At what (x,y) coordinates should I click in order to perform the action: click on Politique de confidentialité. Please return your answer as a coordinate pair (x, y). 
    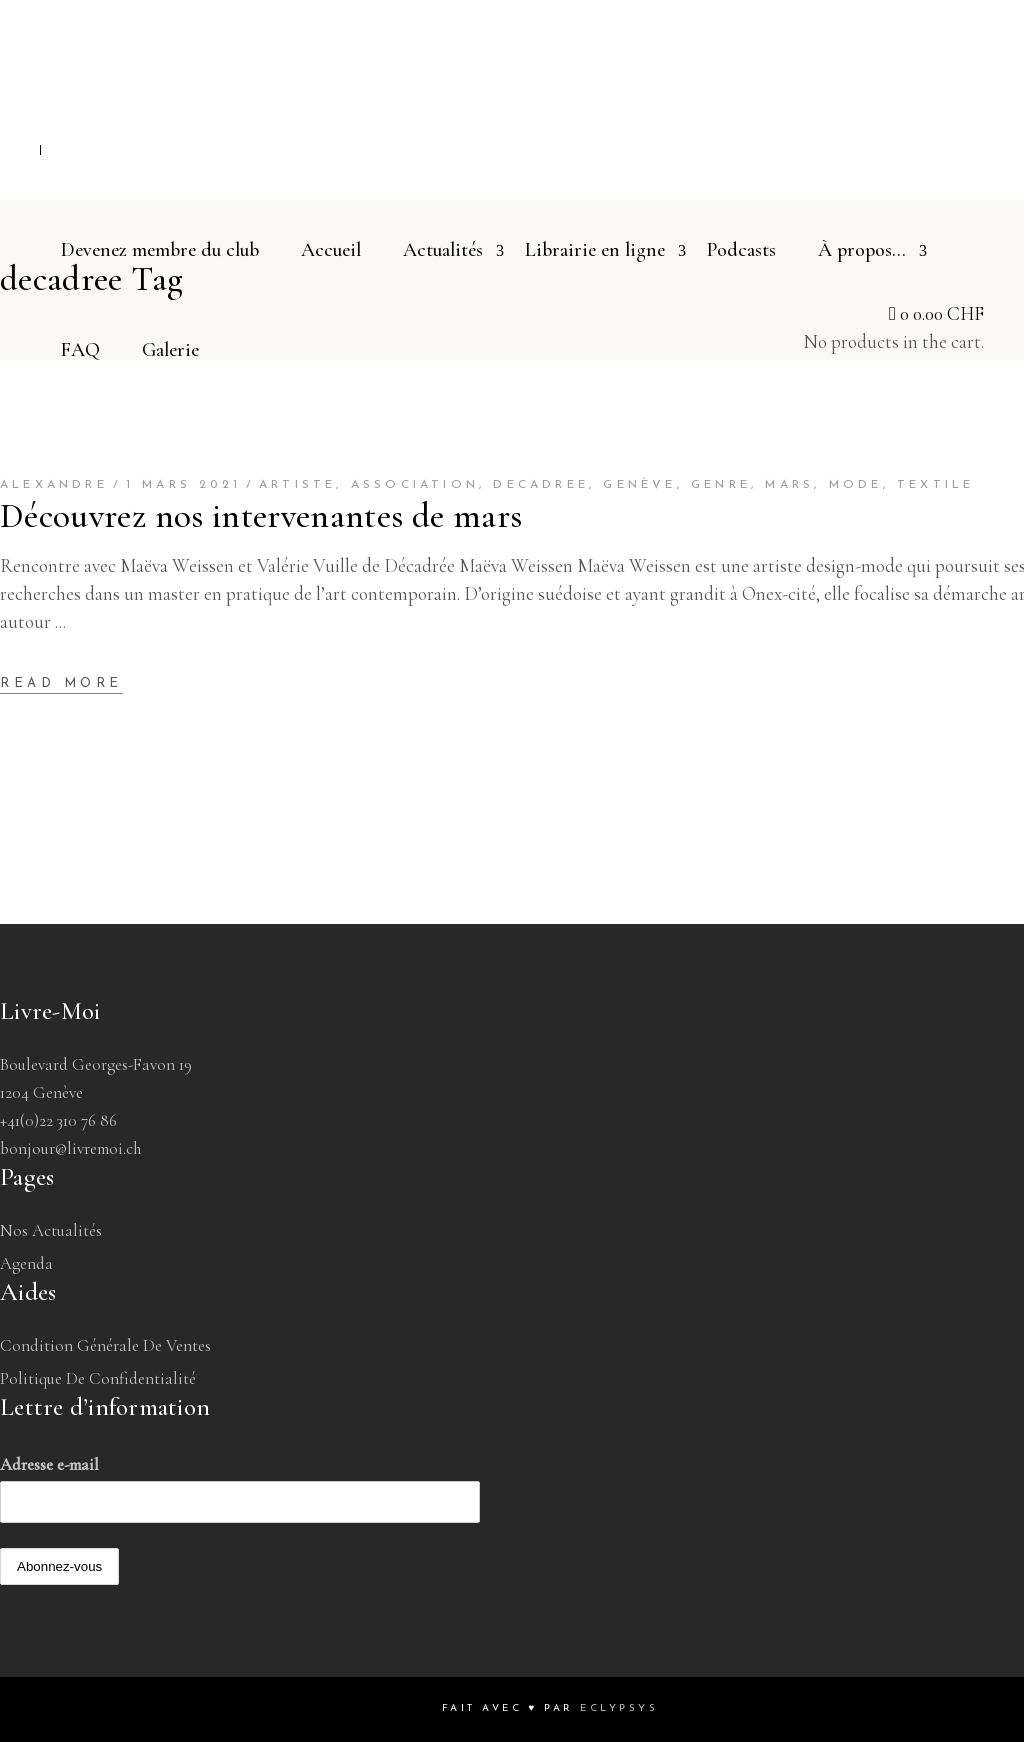
    Looking at the image, I should click on (98, 1378).